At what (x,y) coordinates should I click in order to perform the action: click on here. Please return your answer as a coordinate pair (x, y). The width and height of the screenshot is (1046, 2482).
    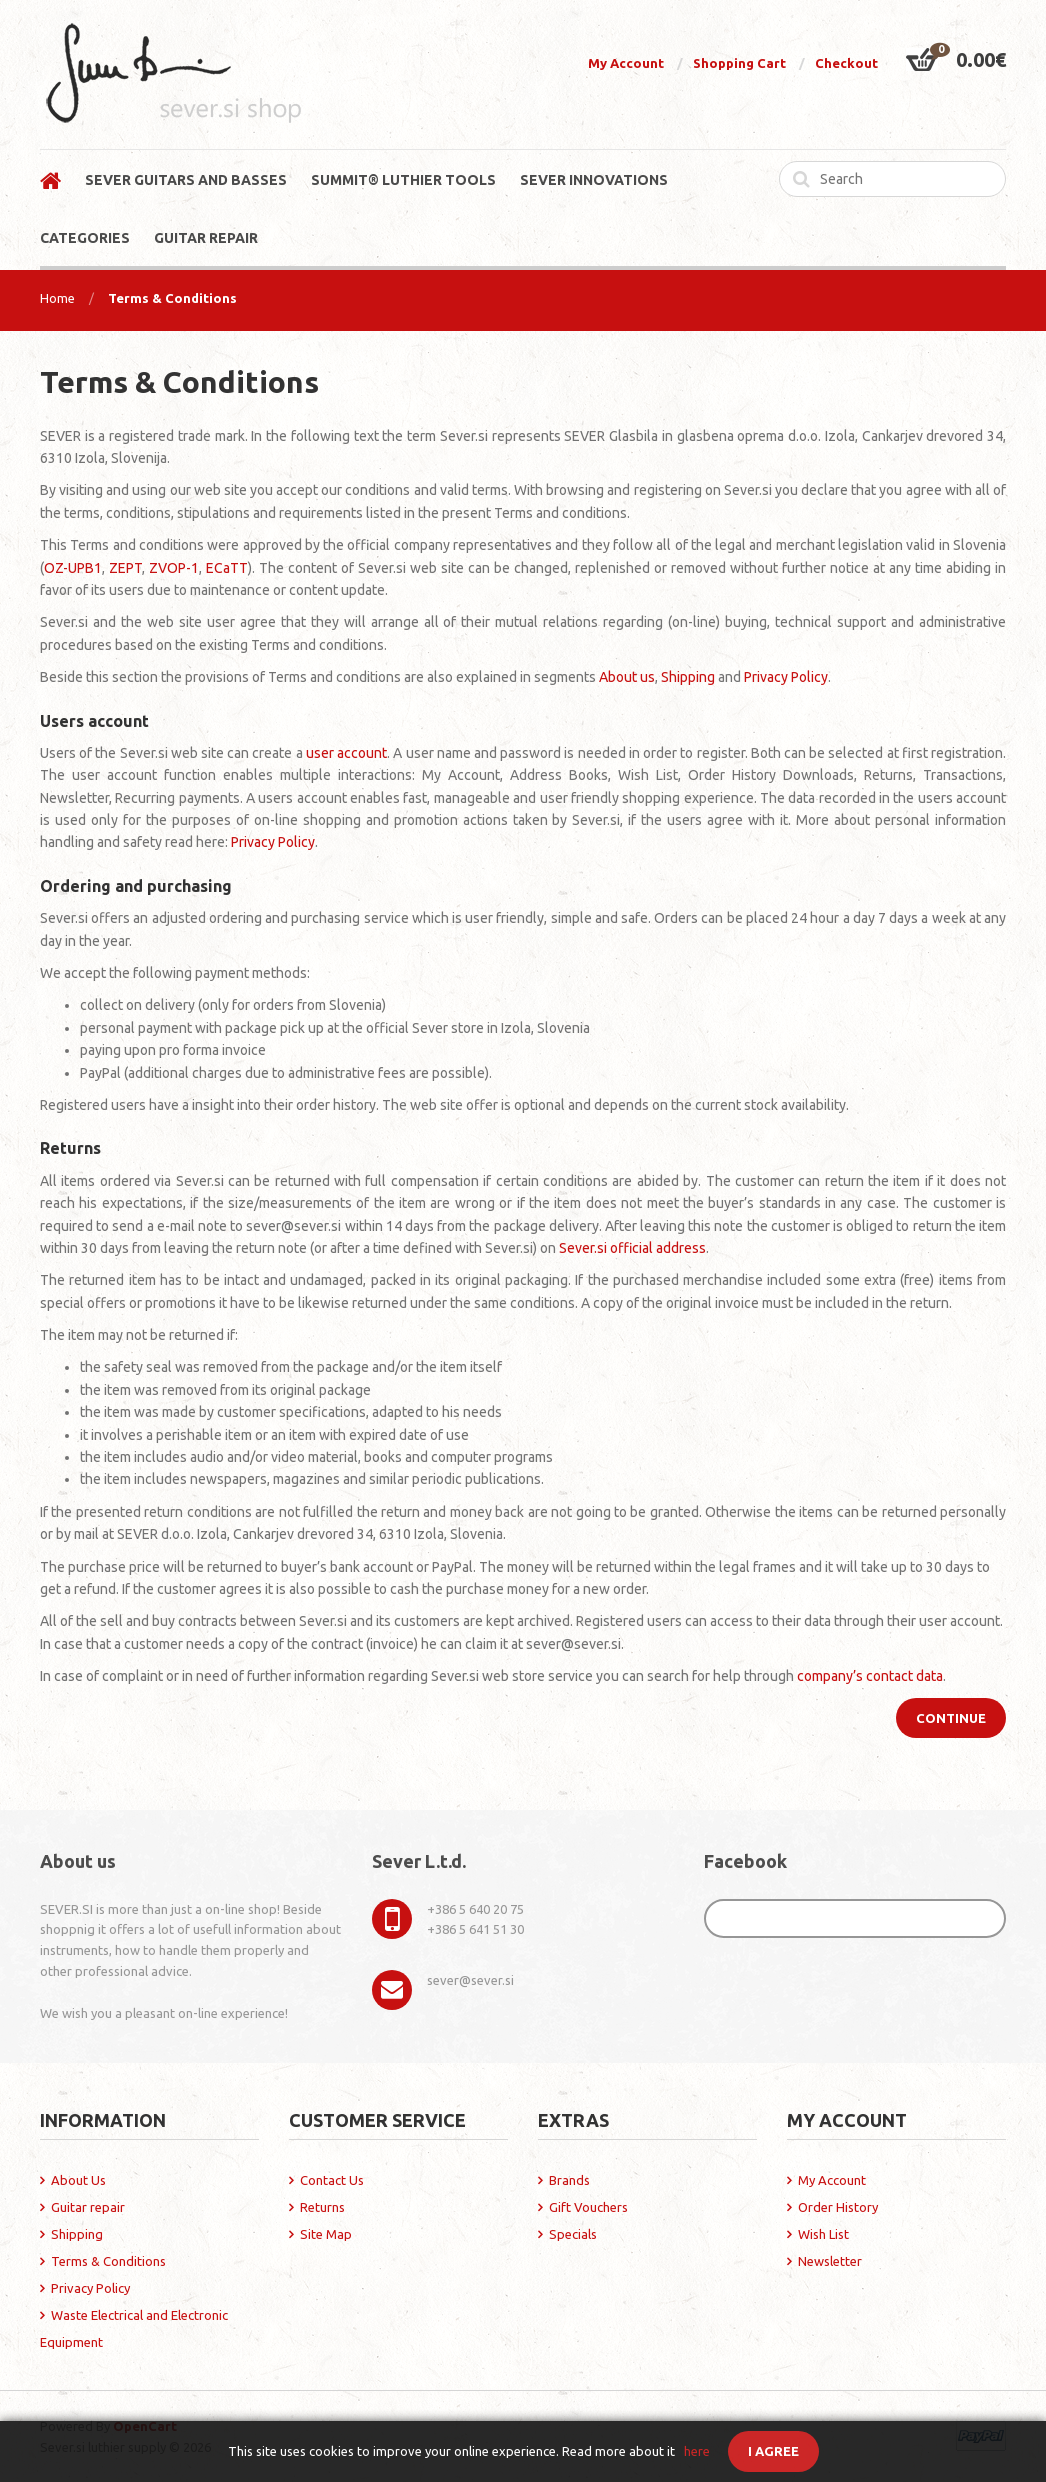
    Looking at the image, I should click on (697, 2451).